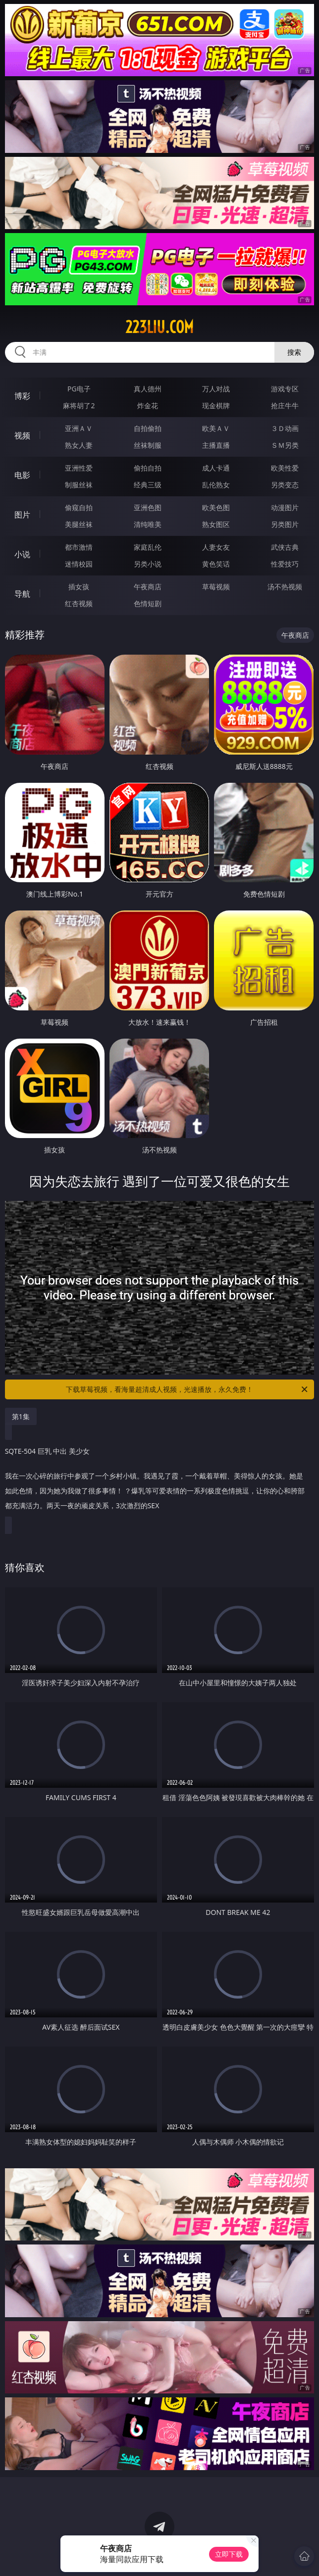 The height and width of the screenshot is (2576, 319). I want to click on 主播直播, so click(216, 445).